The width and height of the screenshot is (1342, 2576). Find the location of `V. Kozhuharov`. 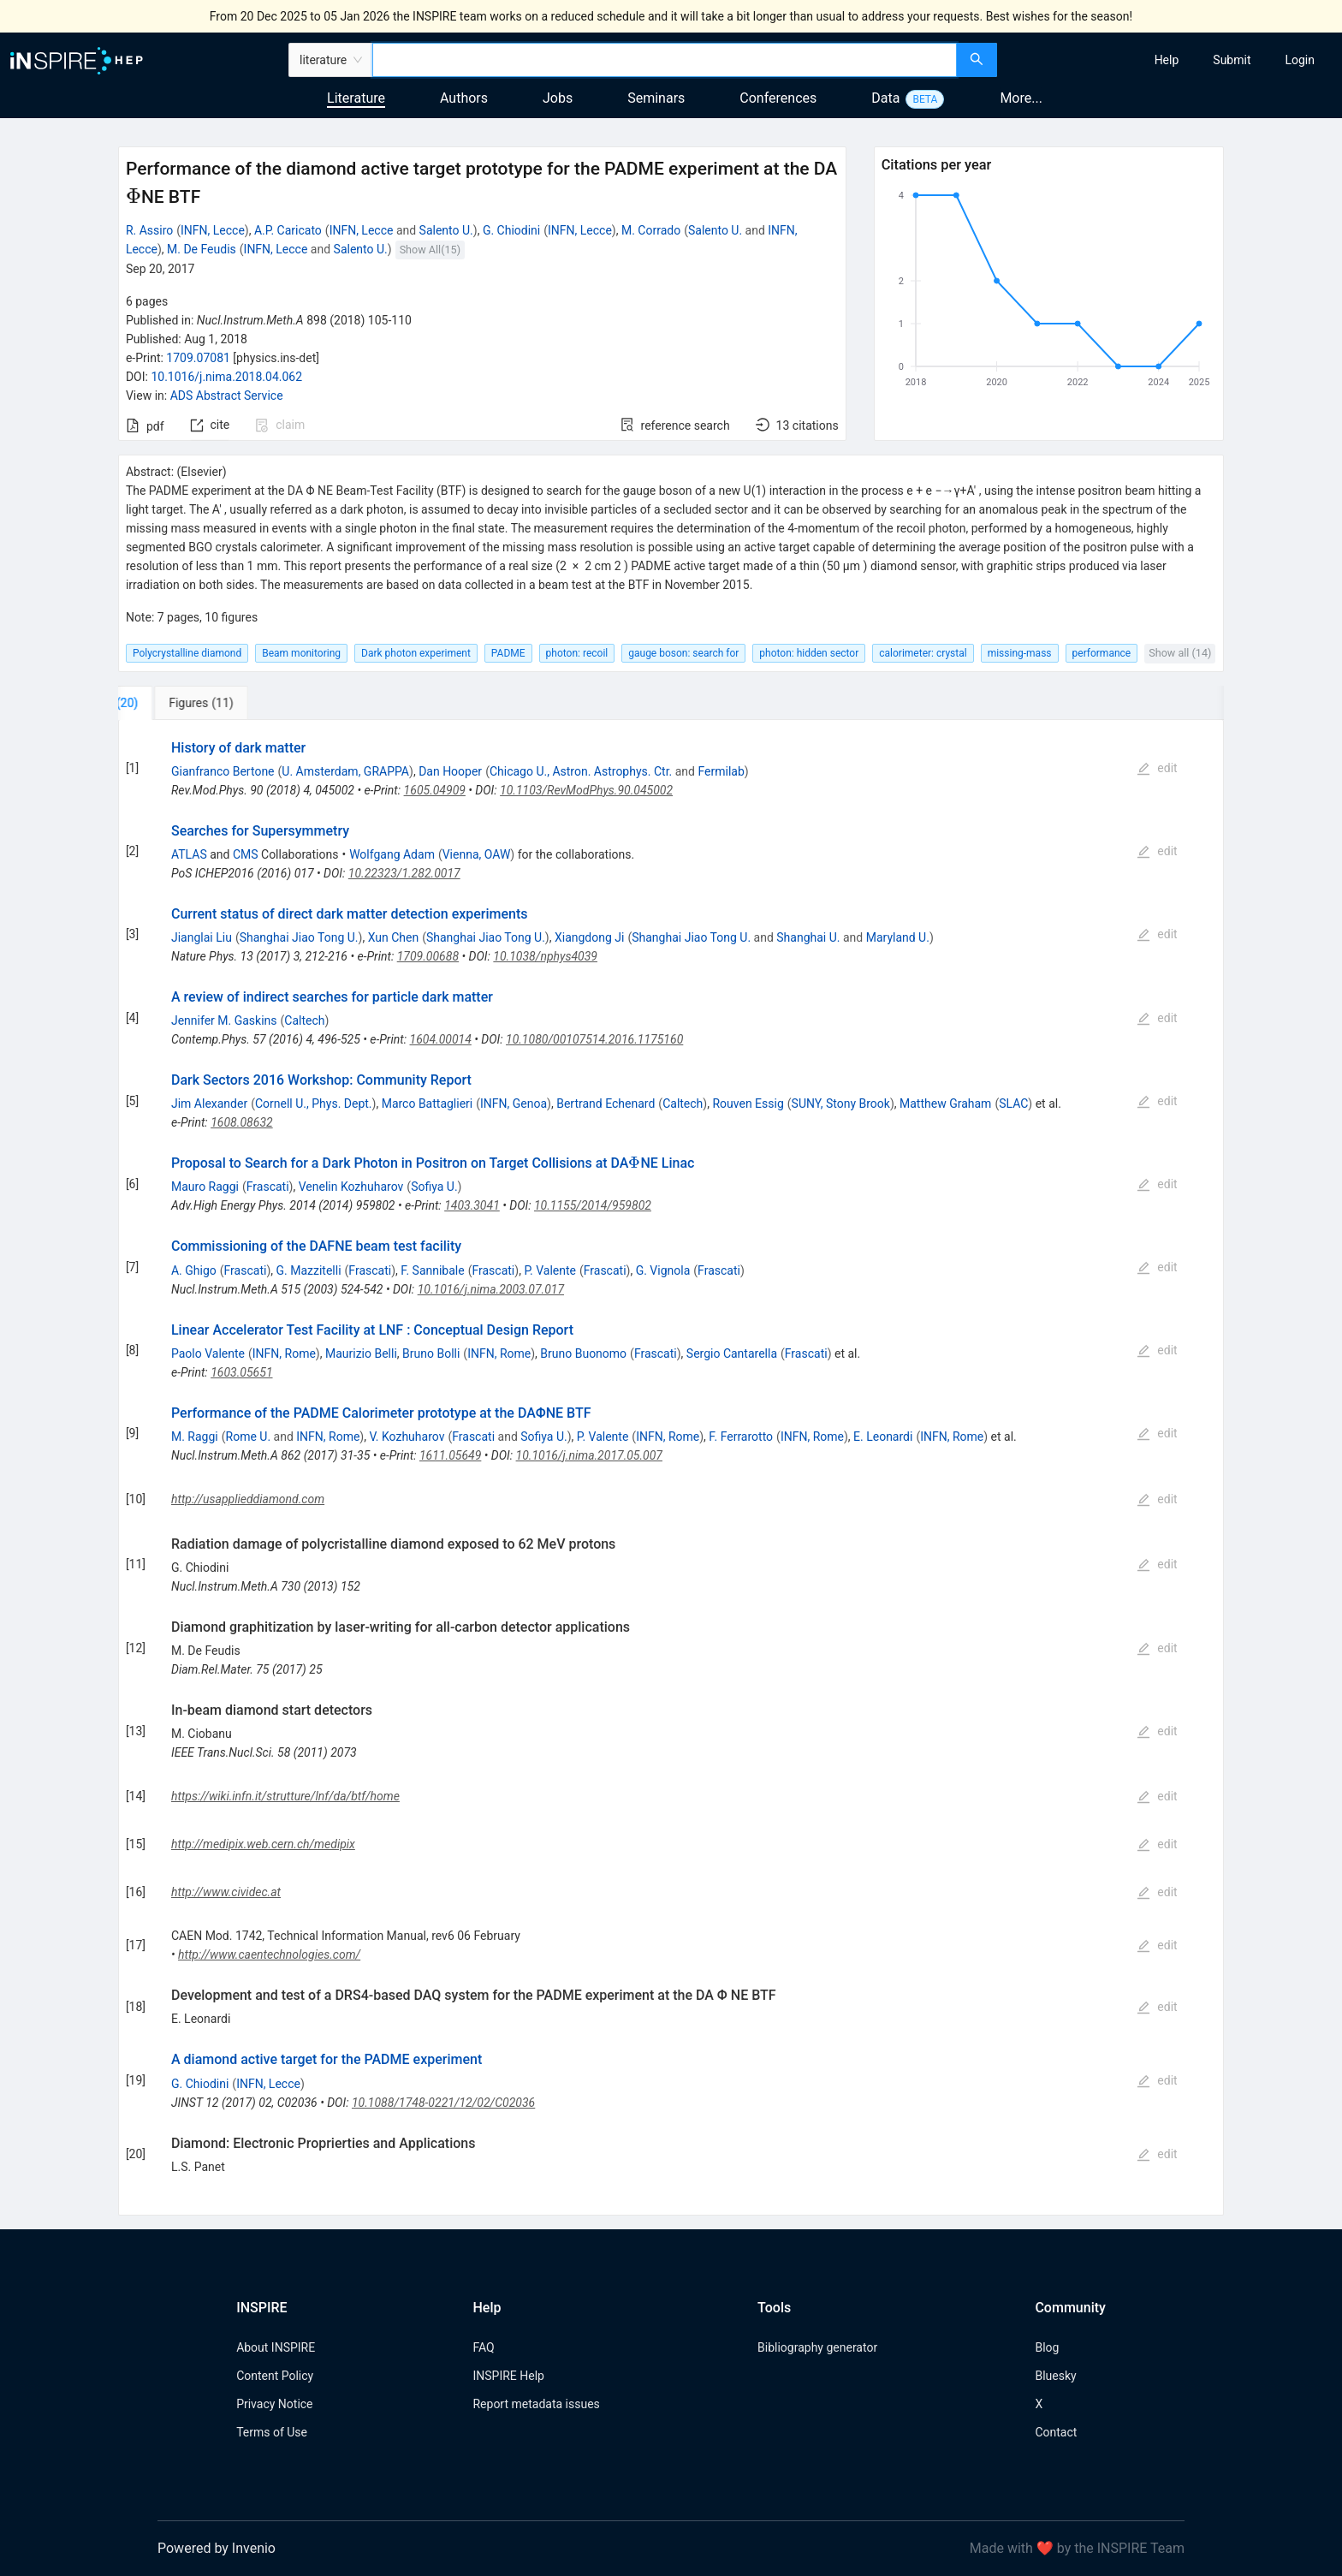

V. Kozhuharov is located at coordinates (406, 1436).